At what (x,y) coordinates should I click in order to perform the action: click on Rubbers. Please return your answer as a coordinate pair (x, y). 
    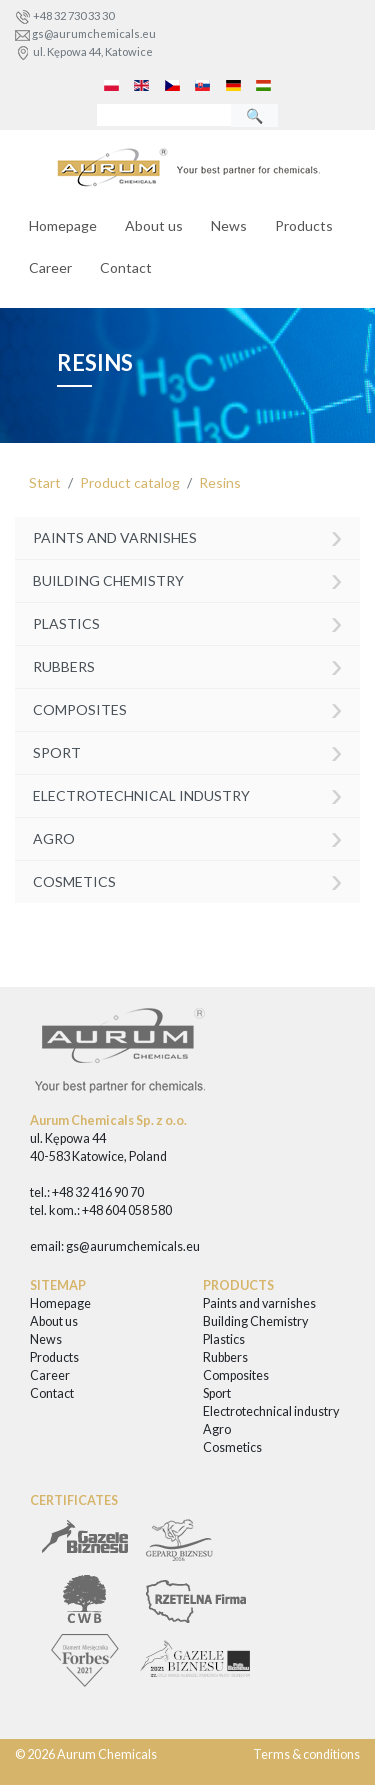
    Looking at the image, I should click on (188, 664).